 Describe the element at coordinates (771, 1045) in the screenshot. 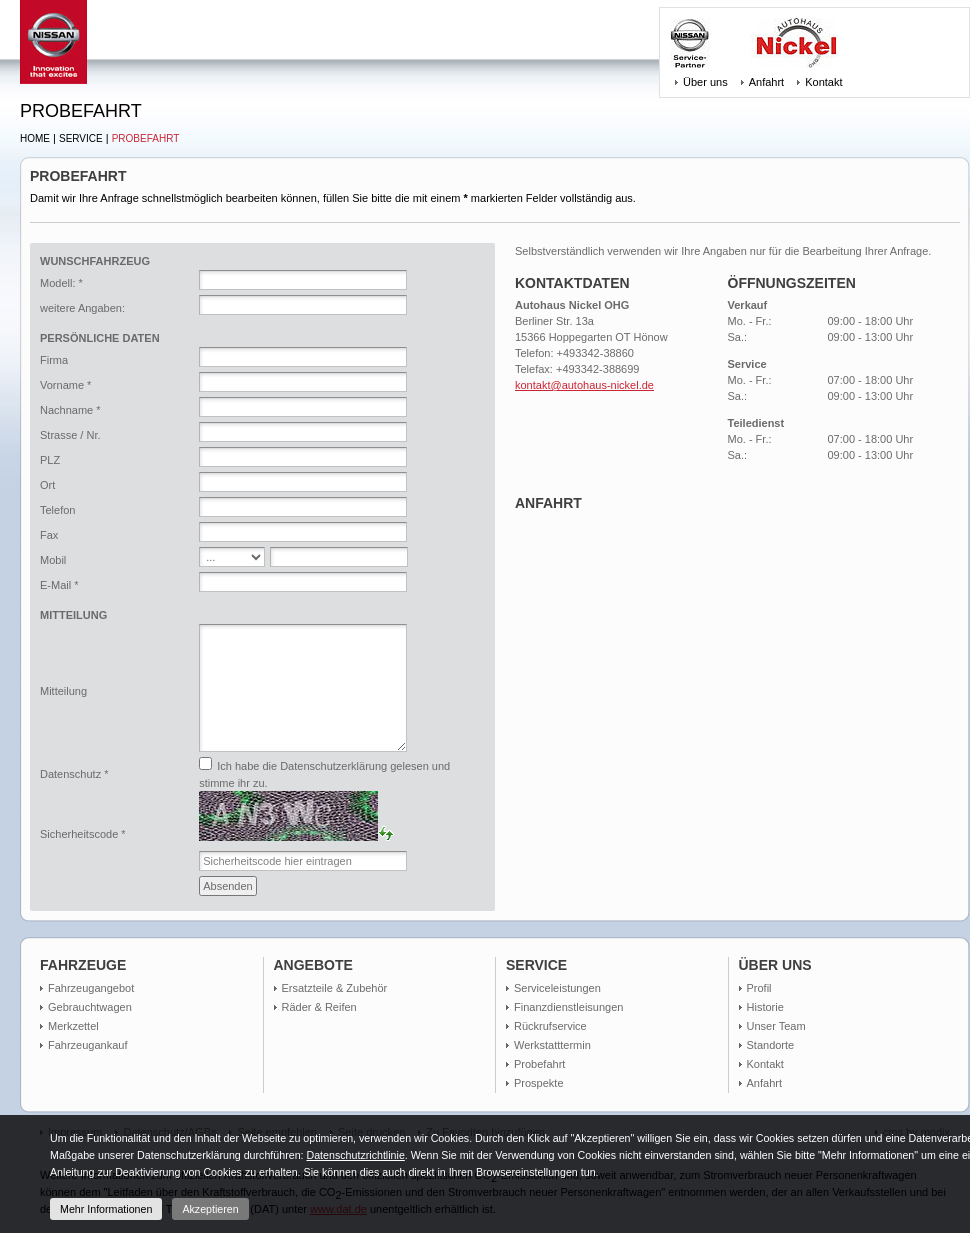

I see `Standorte` at that location.